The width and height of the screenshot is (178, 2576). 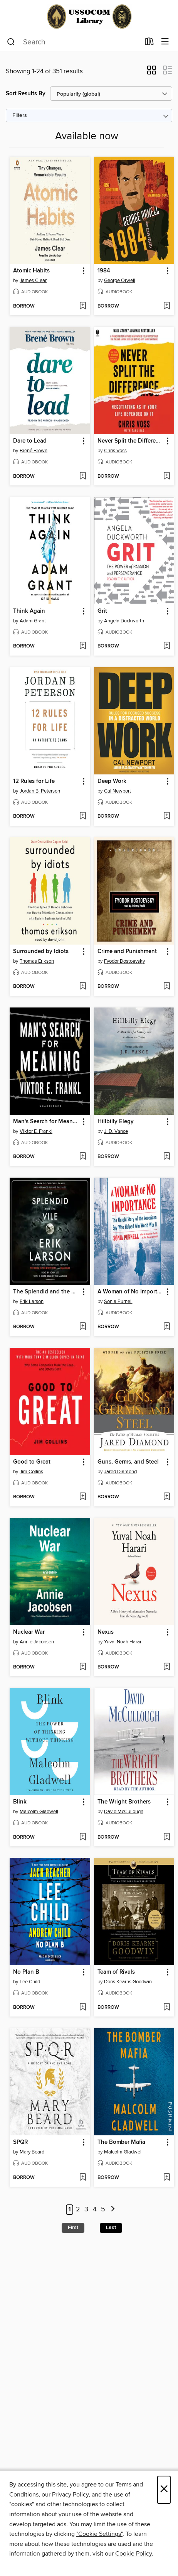 What do you see at coordinates (30, 441) in the screenshot?
I see `Dare to Lead [link]` at bounding box center [30, 441].